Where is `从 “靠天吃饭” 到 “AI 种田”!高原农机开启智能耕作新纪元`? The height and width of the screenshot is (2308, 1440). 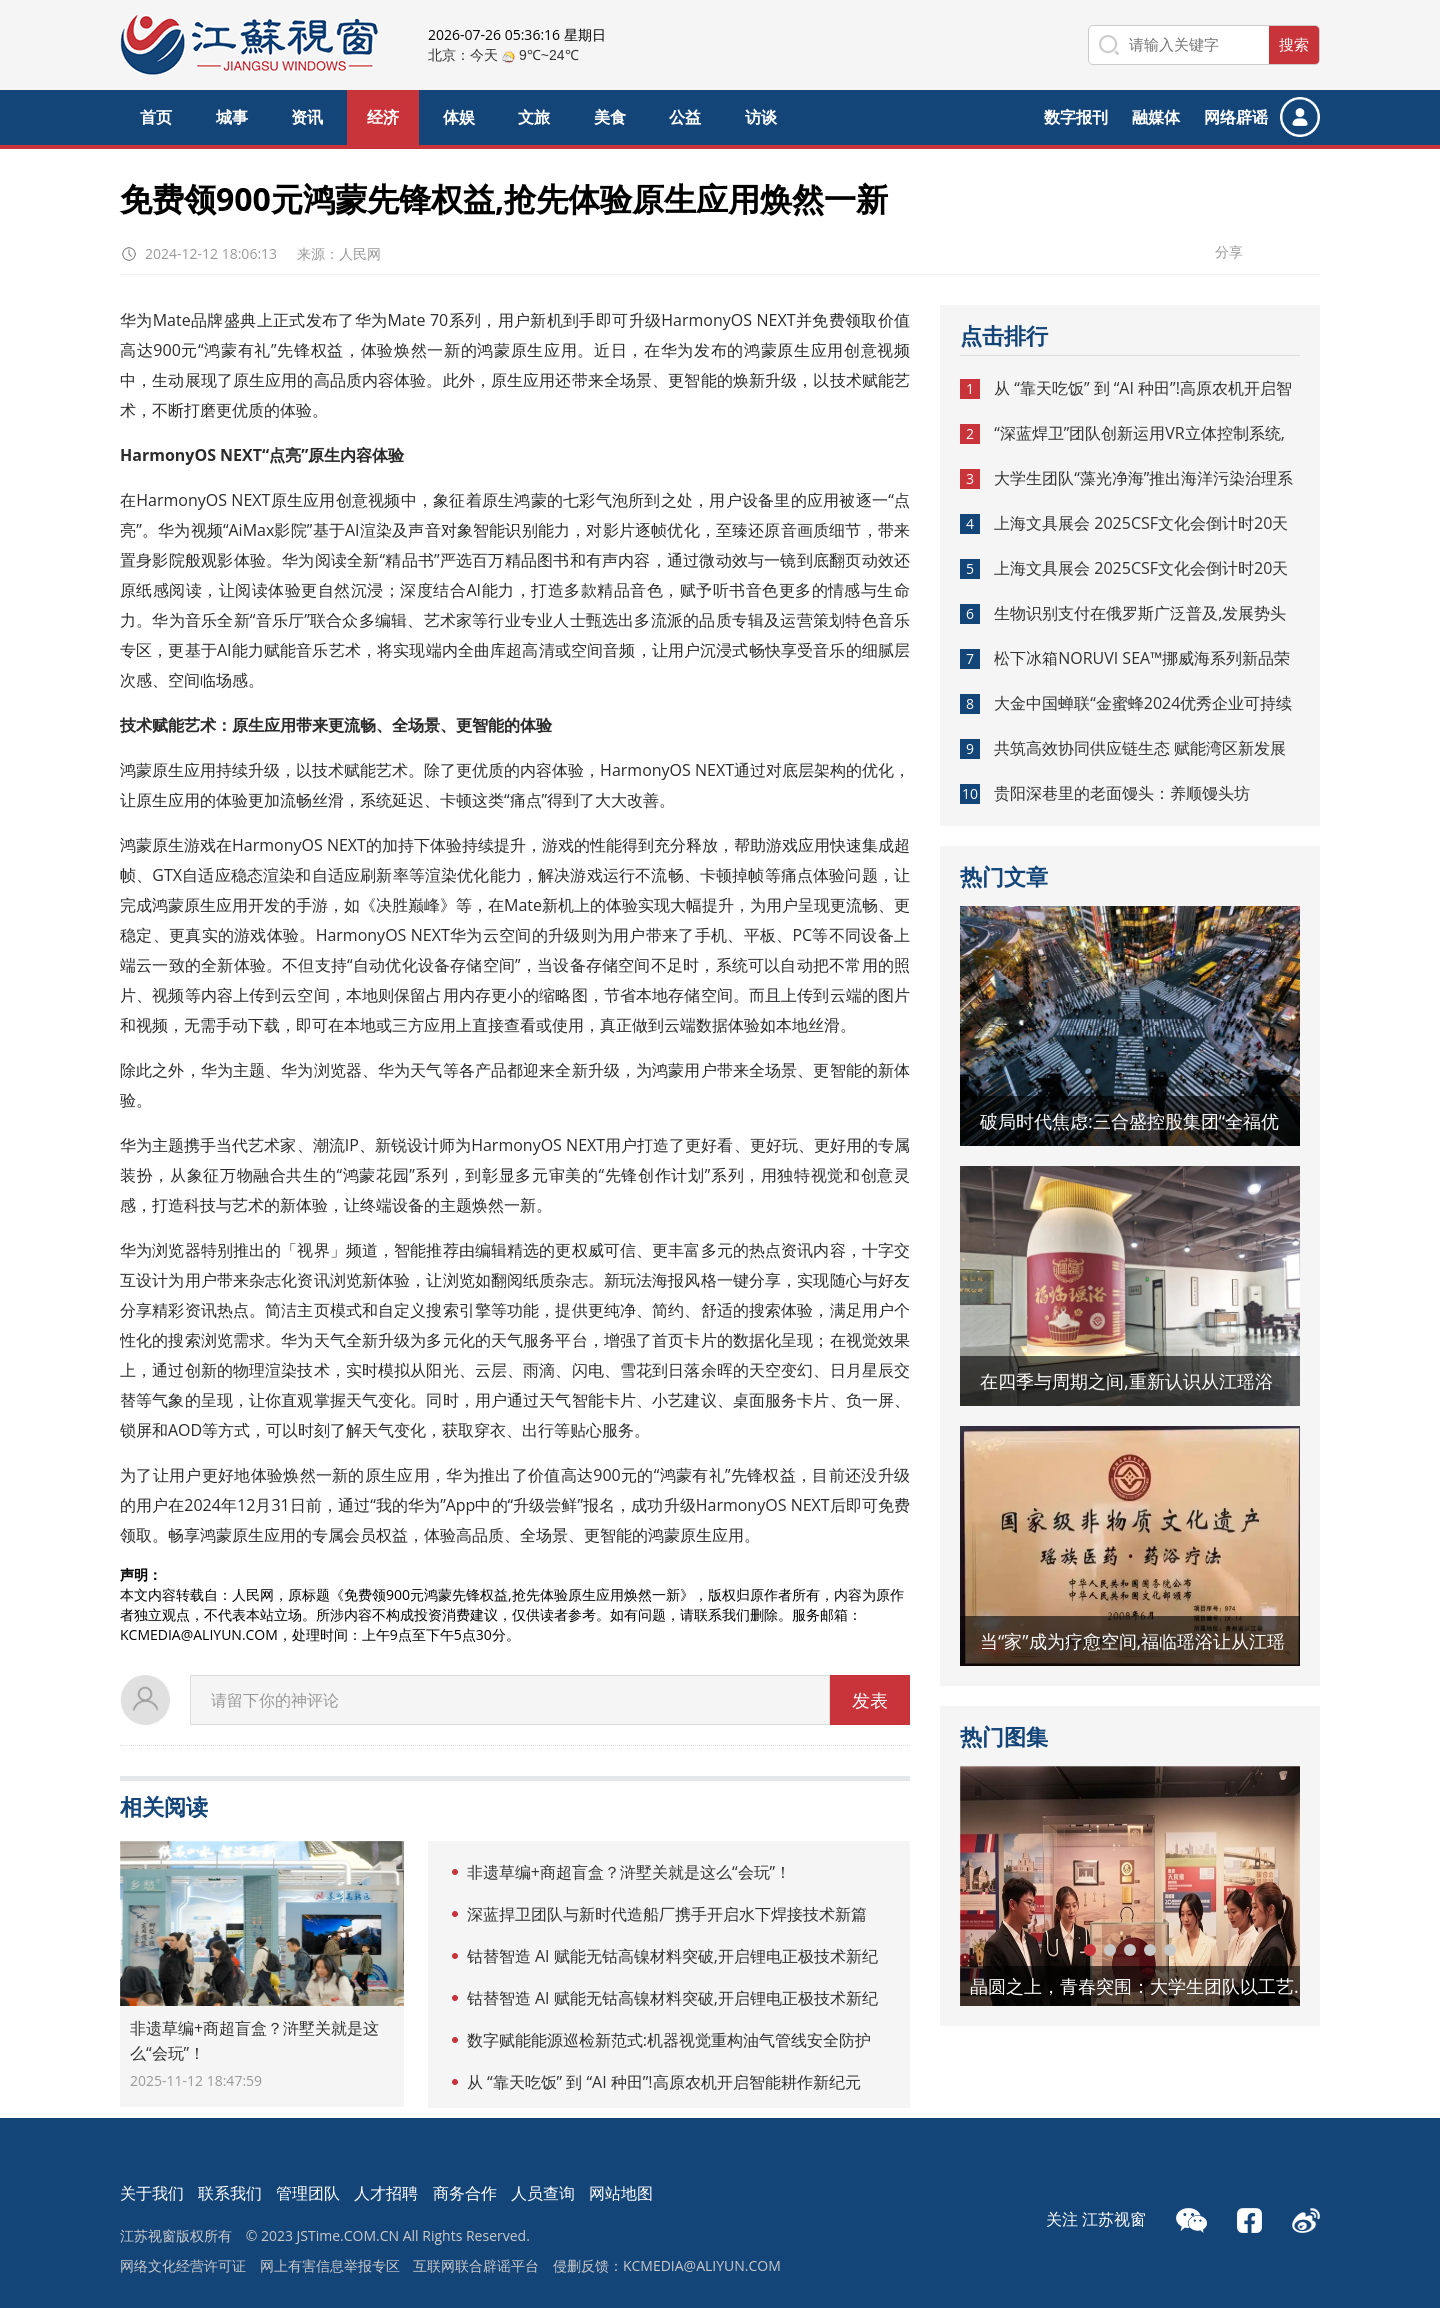
从 “靠天吃饭” 到 “AI 种田”!高原农机开启智能耕作新纪元 is located at coordinates (664, 2082).